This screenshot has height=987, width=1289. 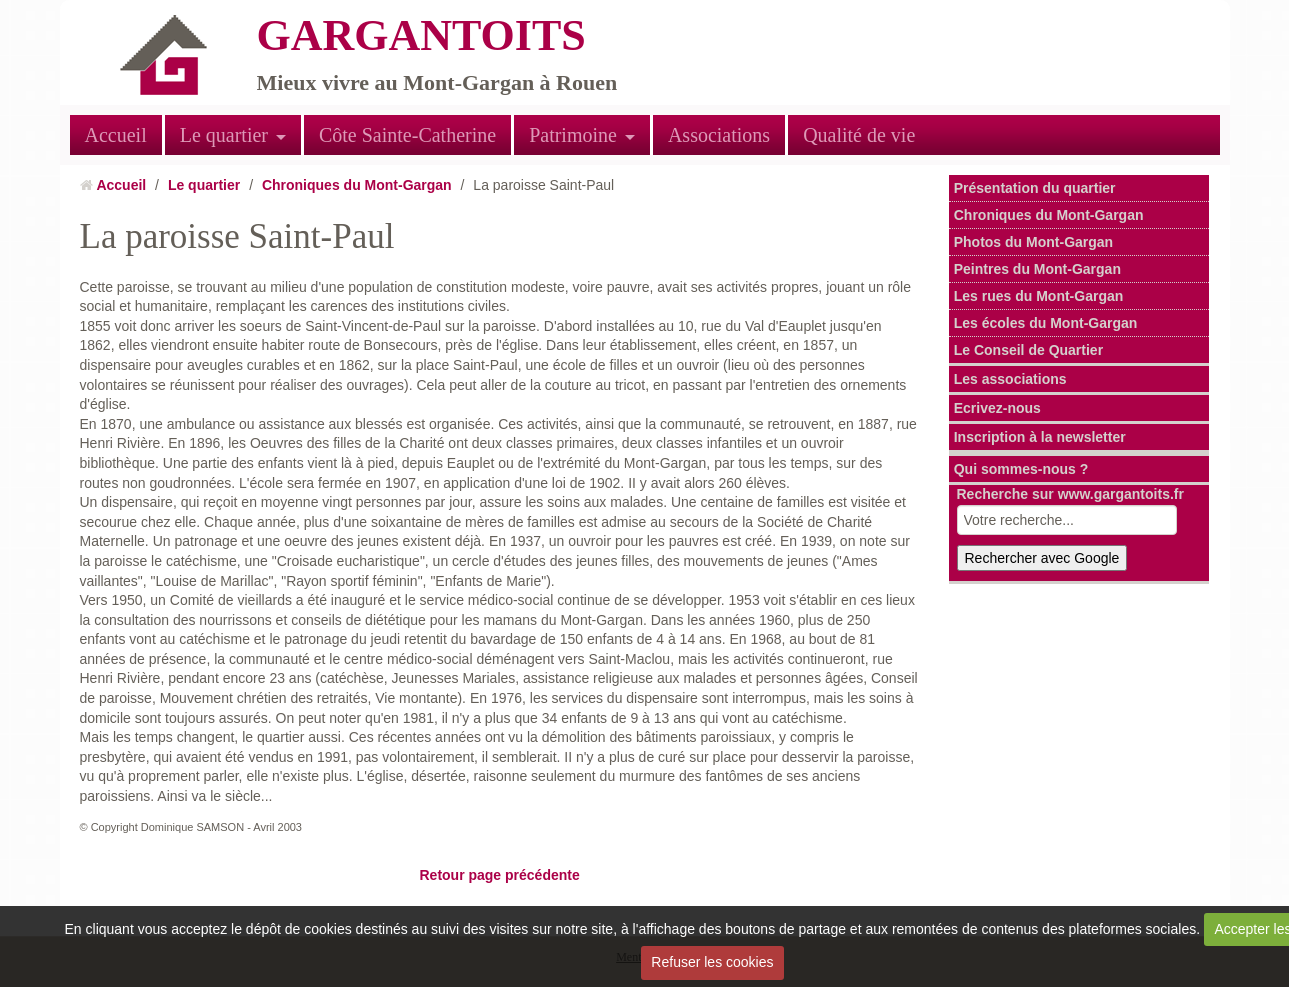 What do you see at coordinates (116, 135) in the screenshot?
I see `Accueil` at bounding box center [116, 135].